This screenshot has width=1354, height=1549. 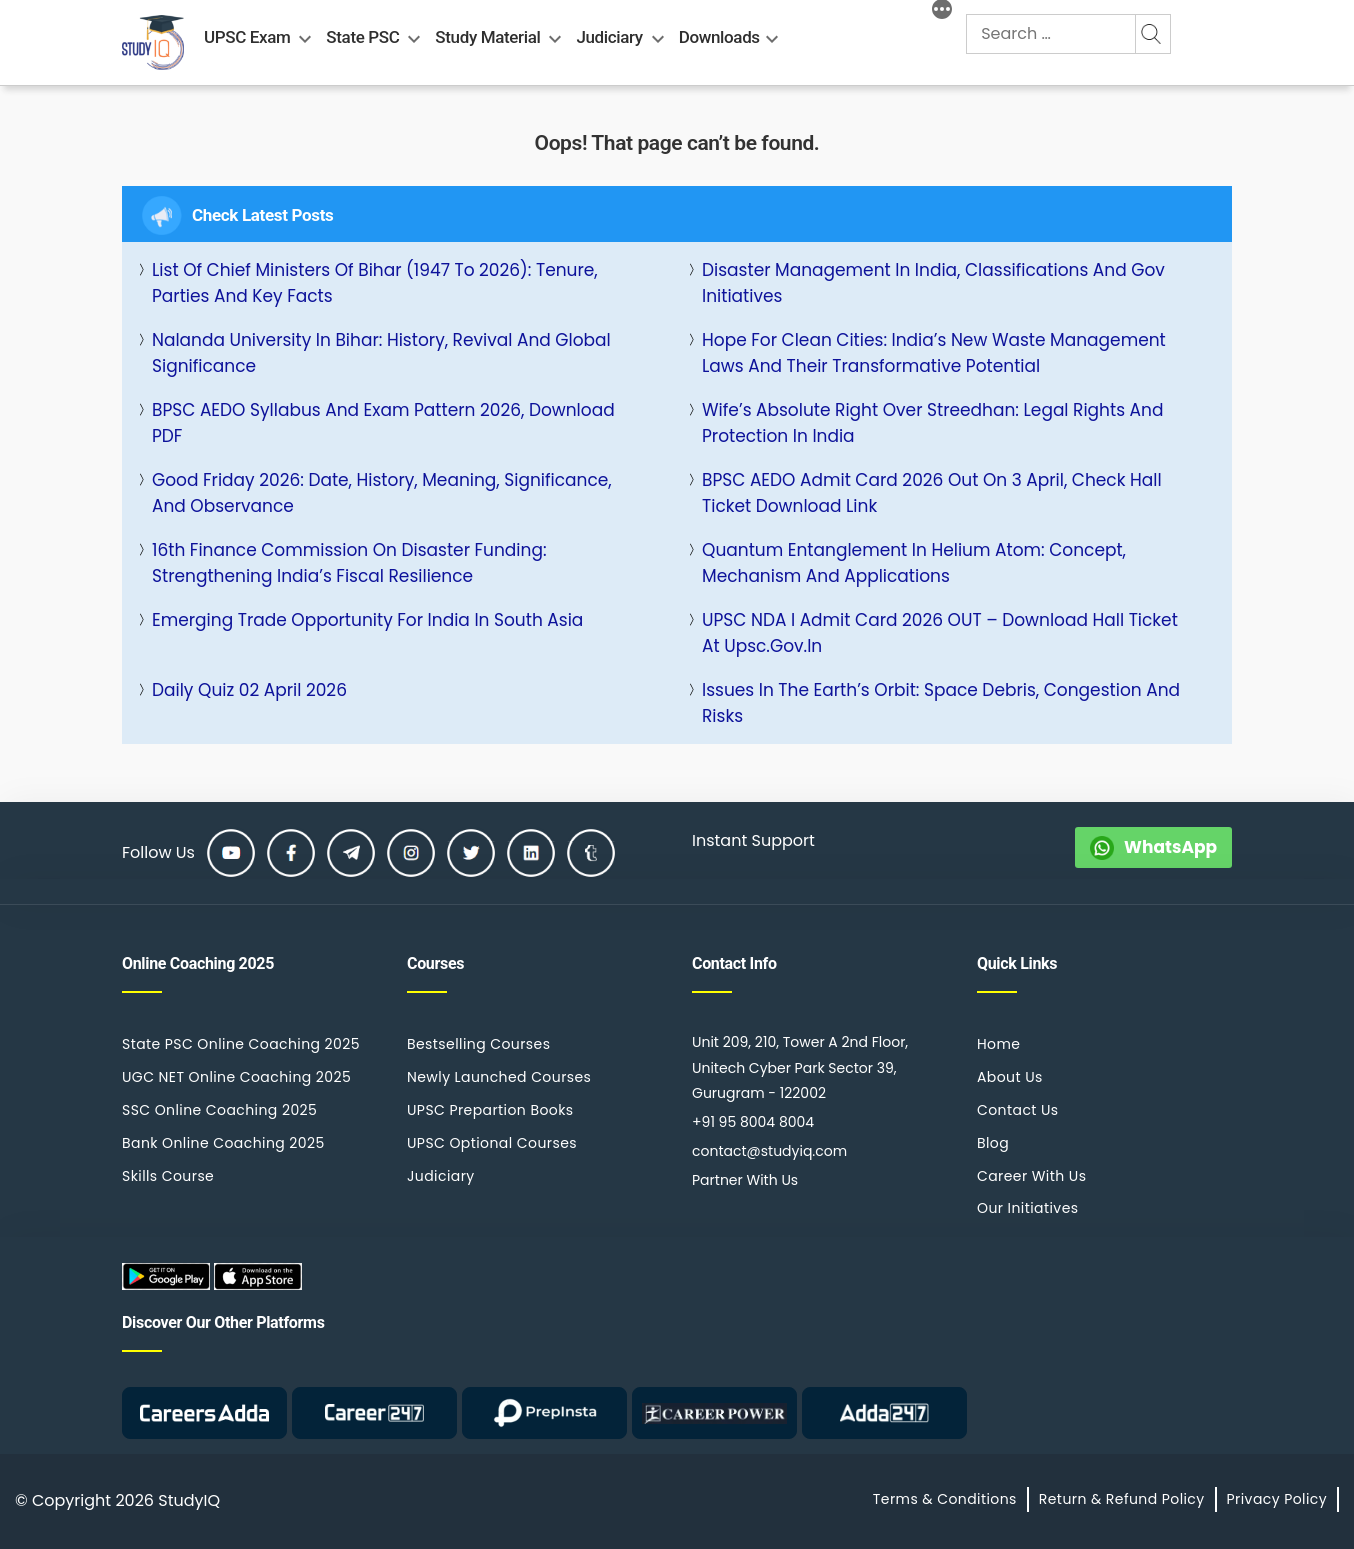 I want to click on Issues in the Earth’s Orbit: Space Debris, Congestion and Risks, so click(x=941, y=703).